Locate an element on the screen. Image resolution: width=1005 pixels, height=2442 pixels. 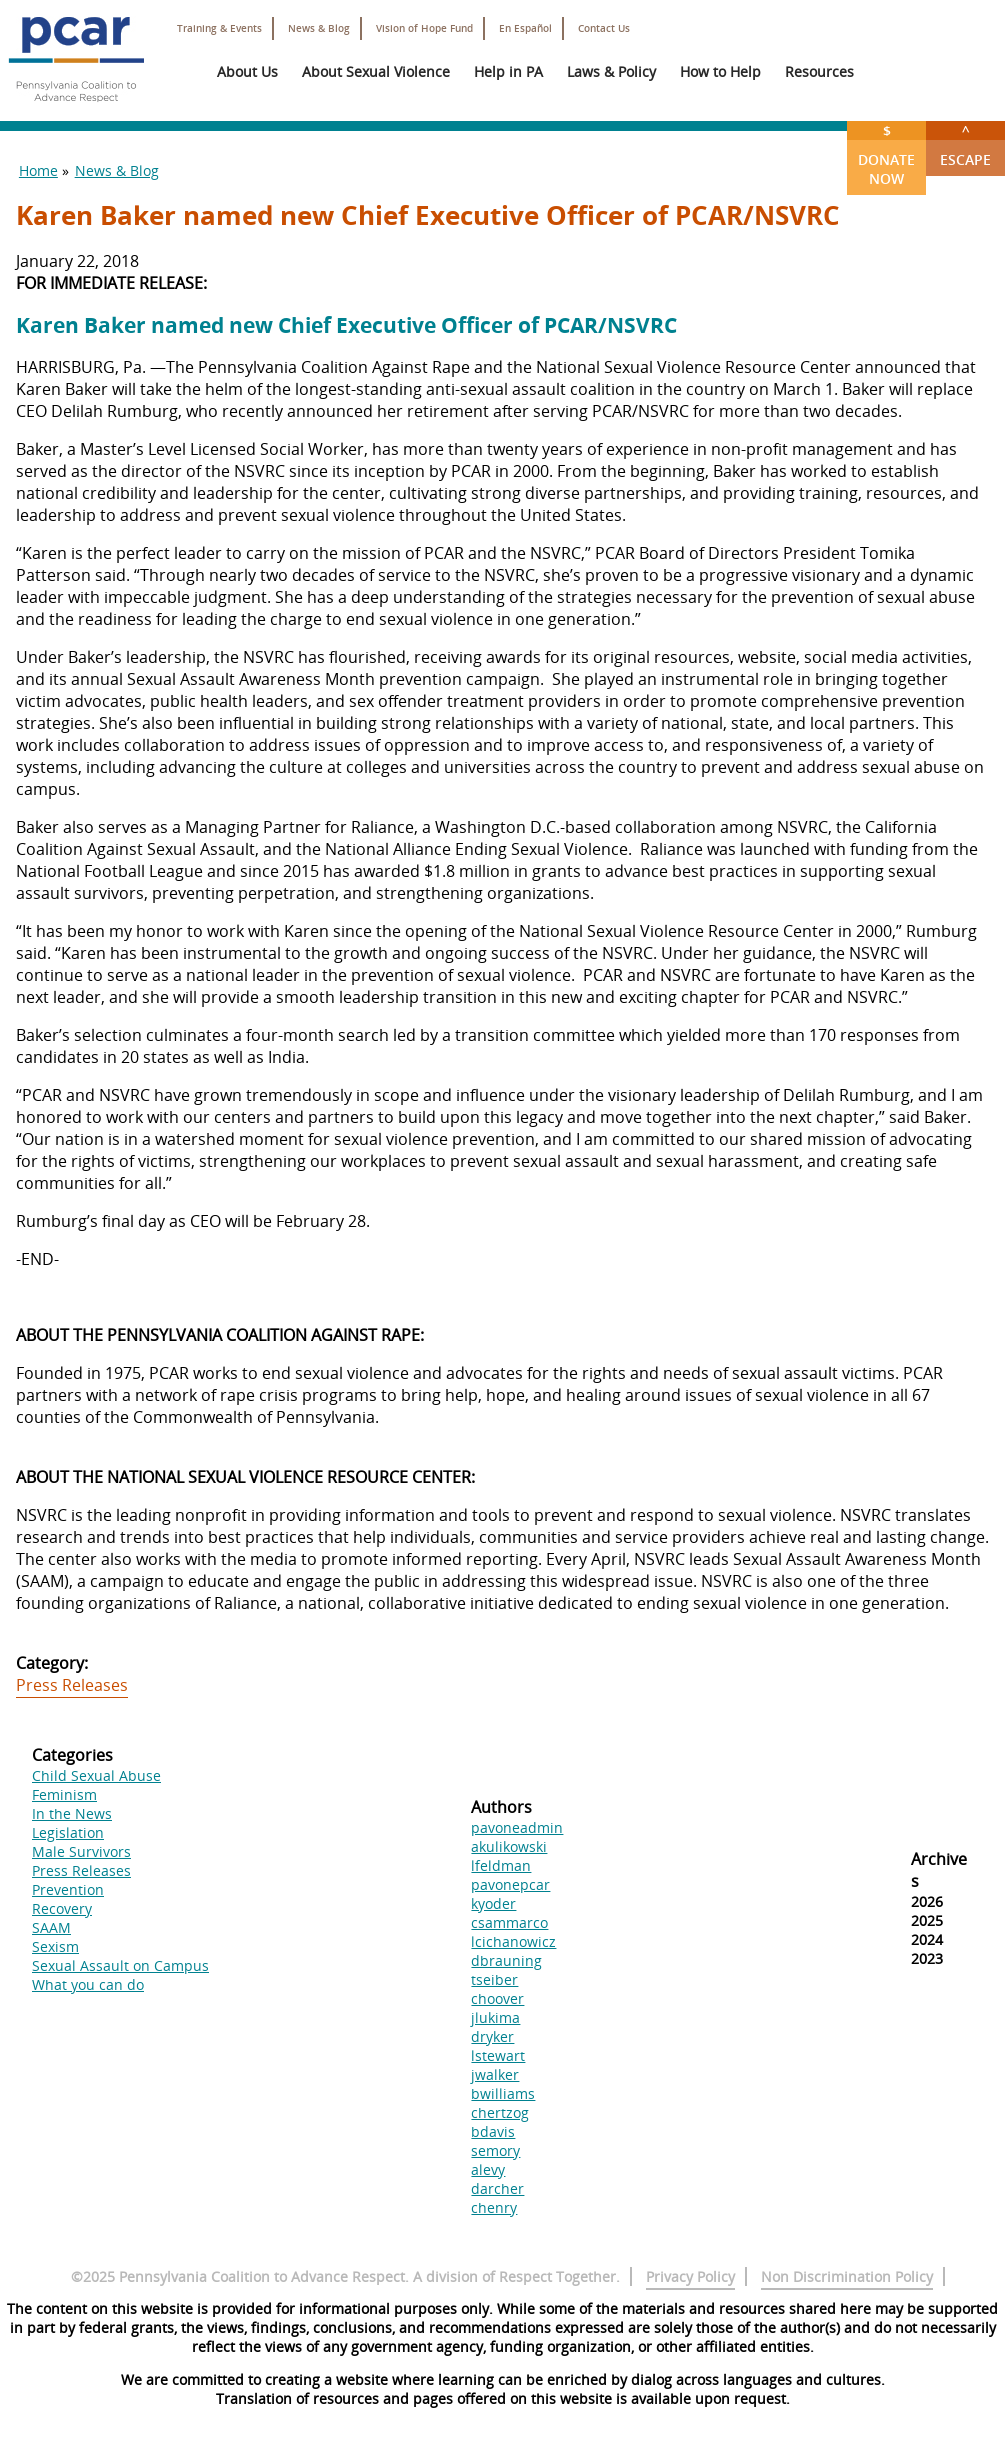
pavonepcar is located at coordinates (510, 1884).